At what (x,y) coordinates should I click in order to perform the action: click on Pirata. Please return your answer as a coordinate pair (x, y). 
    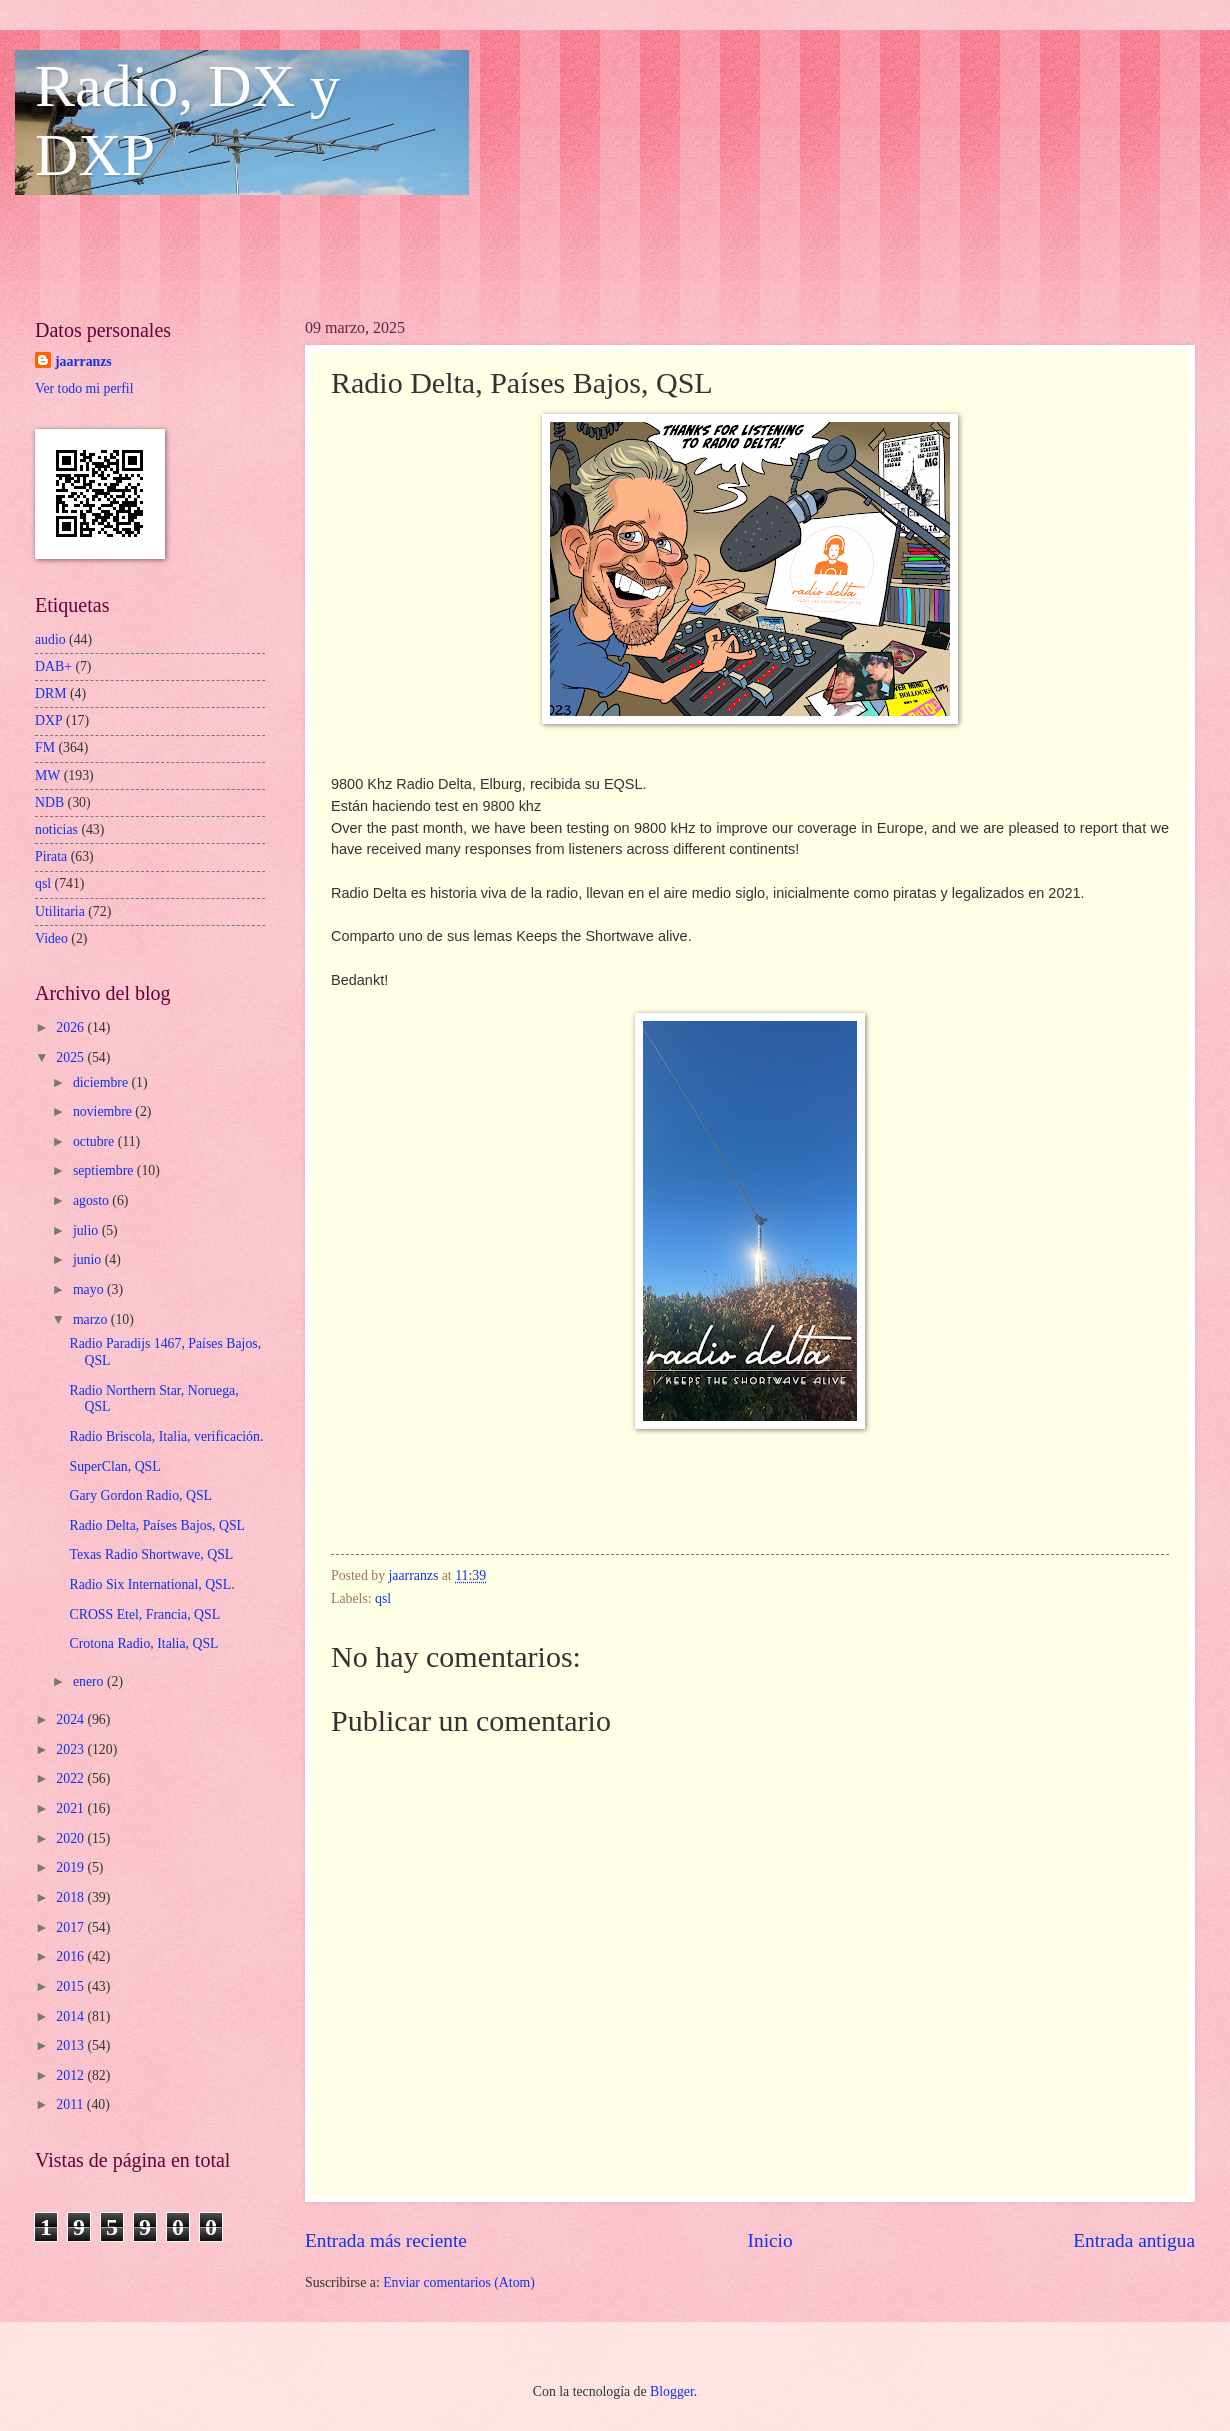
    Looking at the image, I should click on (51, 856).